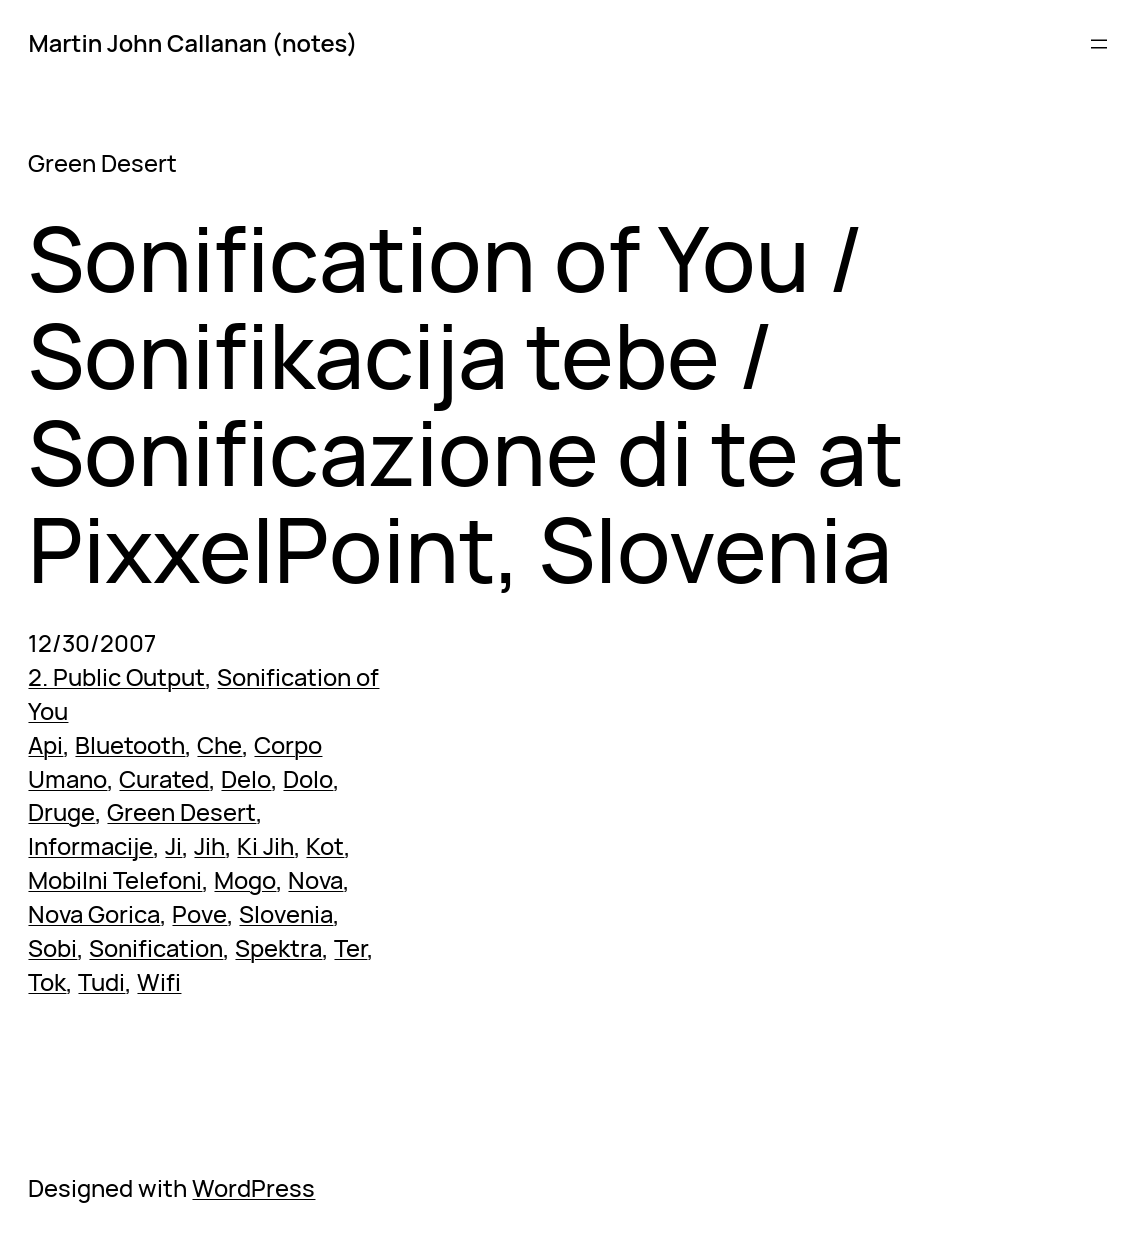 The height and width of the screenshot is (1235, 1139). I want to click on Slovenia, so click(286, 914).